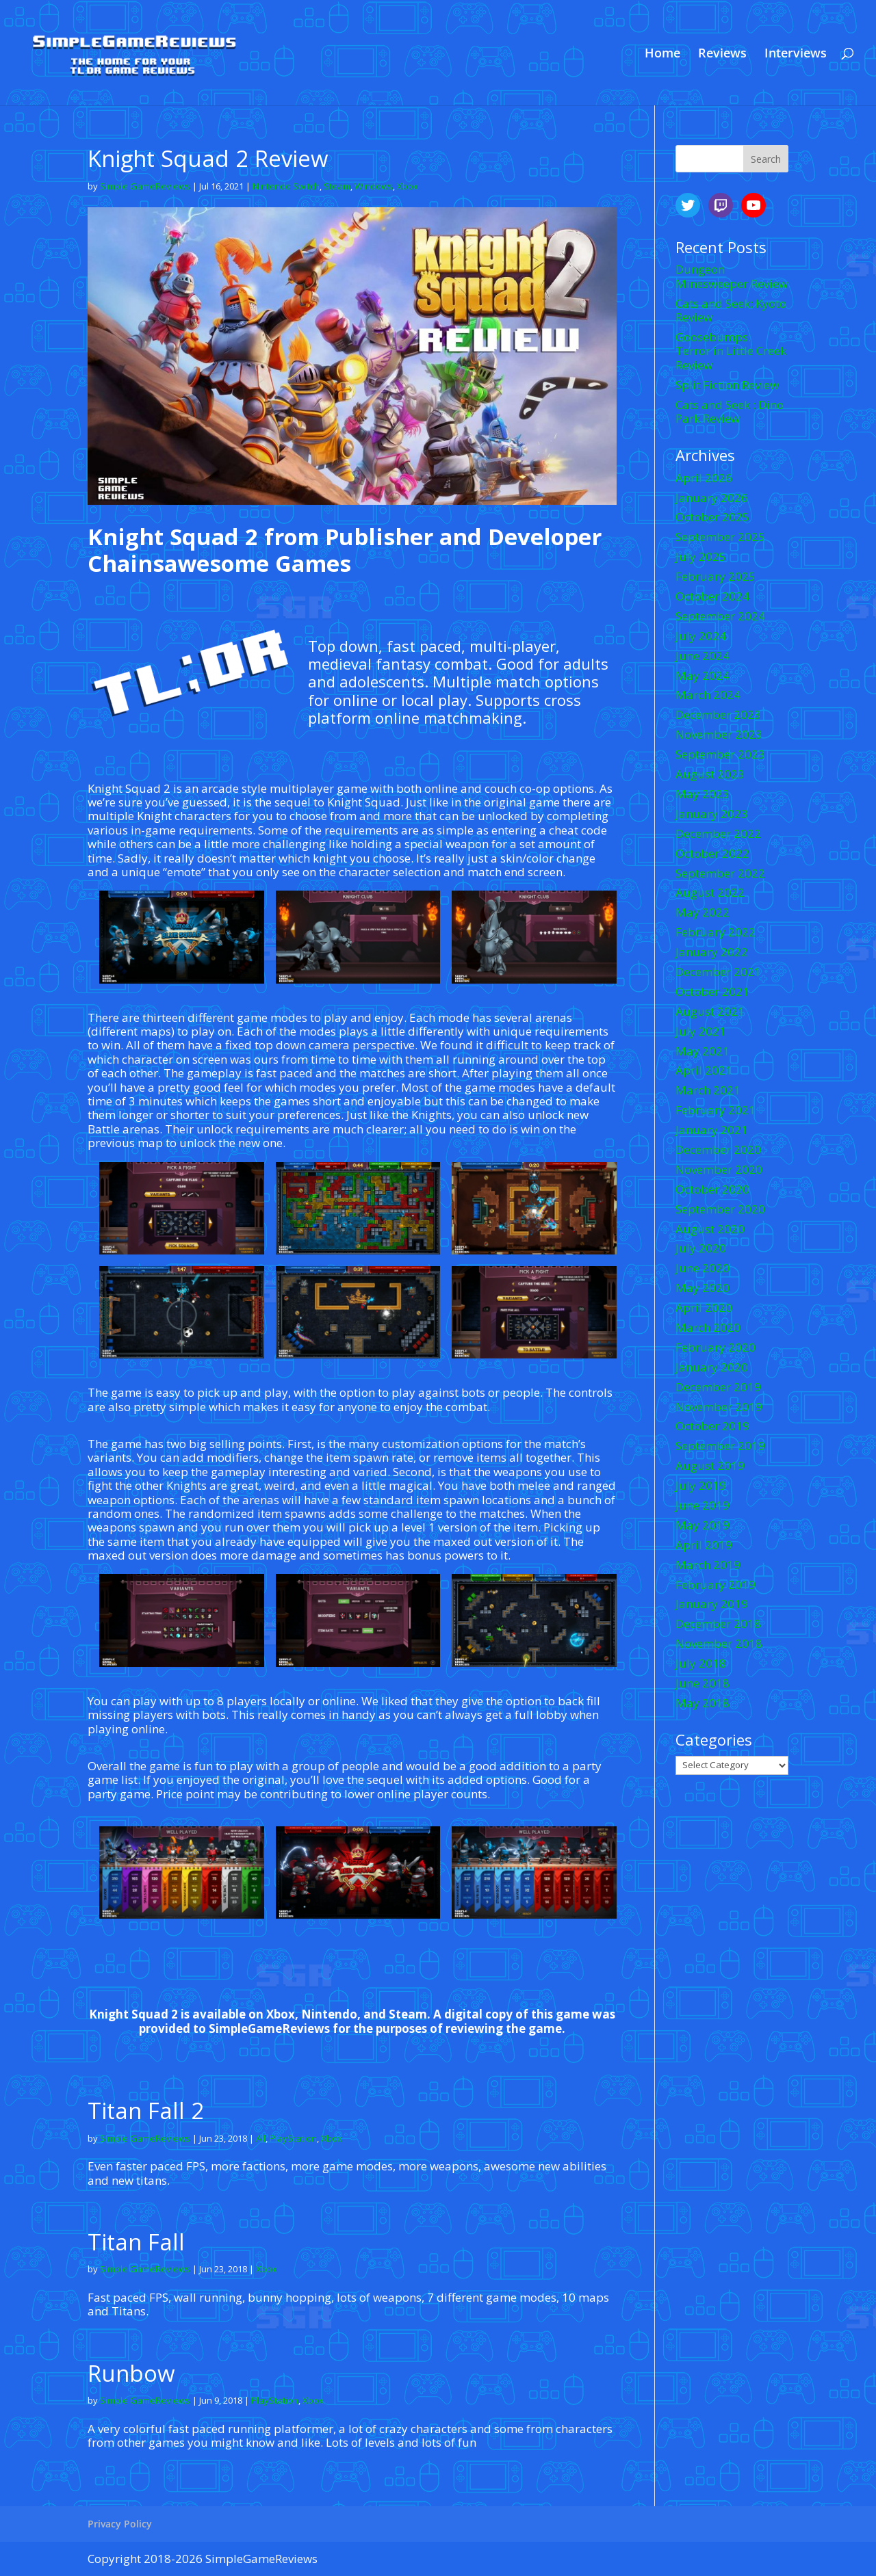 This screenshot has width=876, height=2576. What do you see at coordinates (293, 2138) in the screenshot?
I see `PlayStation` at bounding box center [293, 2138].